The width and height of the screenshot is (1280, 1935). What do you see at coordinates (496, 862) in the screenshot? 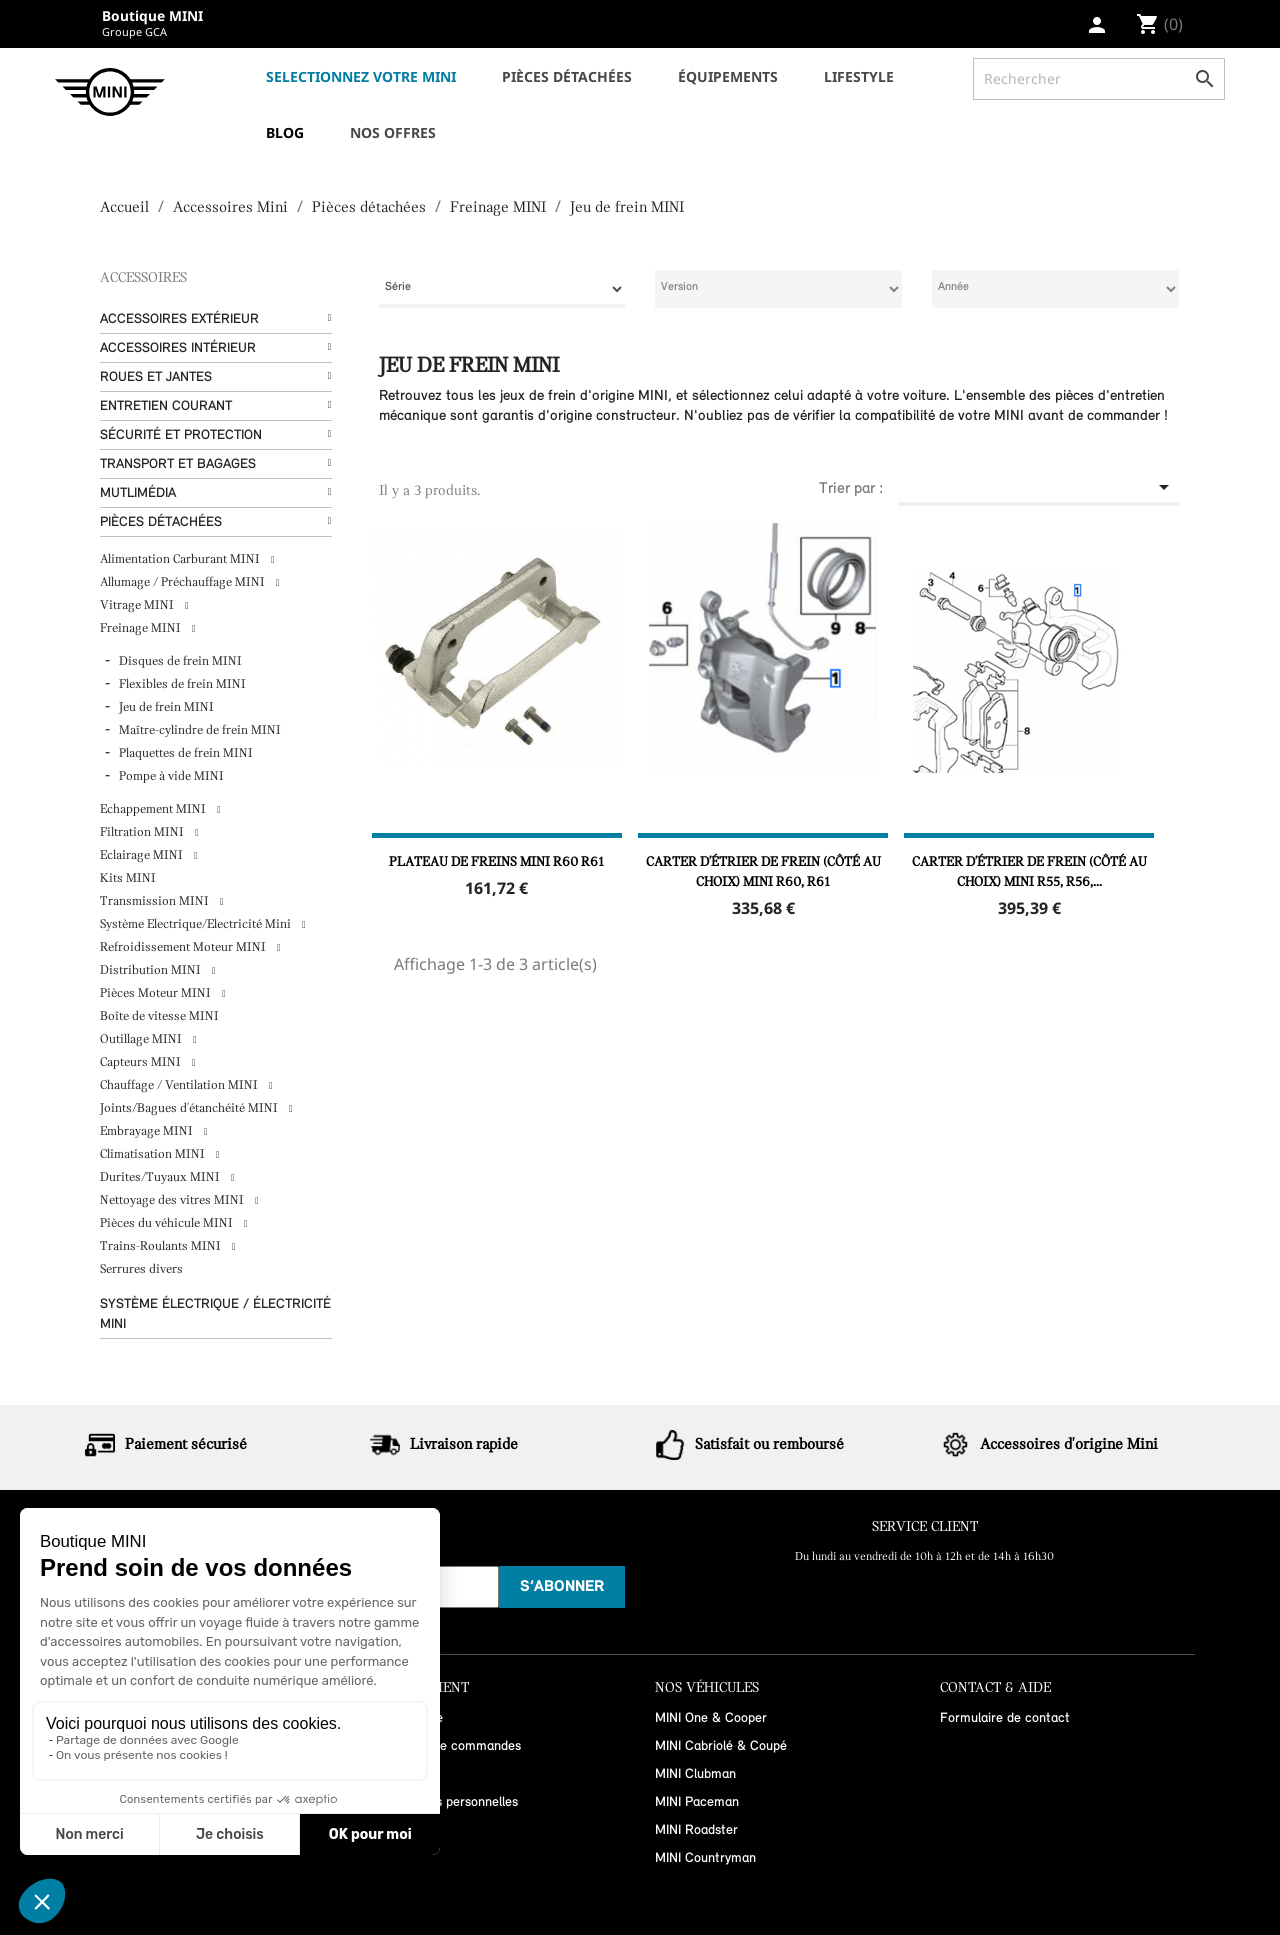
I see `Plateau de freins MINI R60 R61` at bounding box center [496, 862].